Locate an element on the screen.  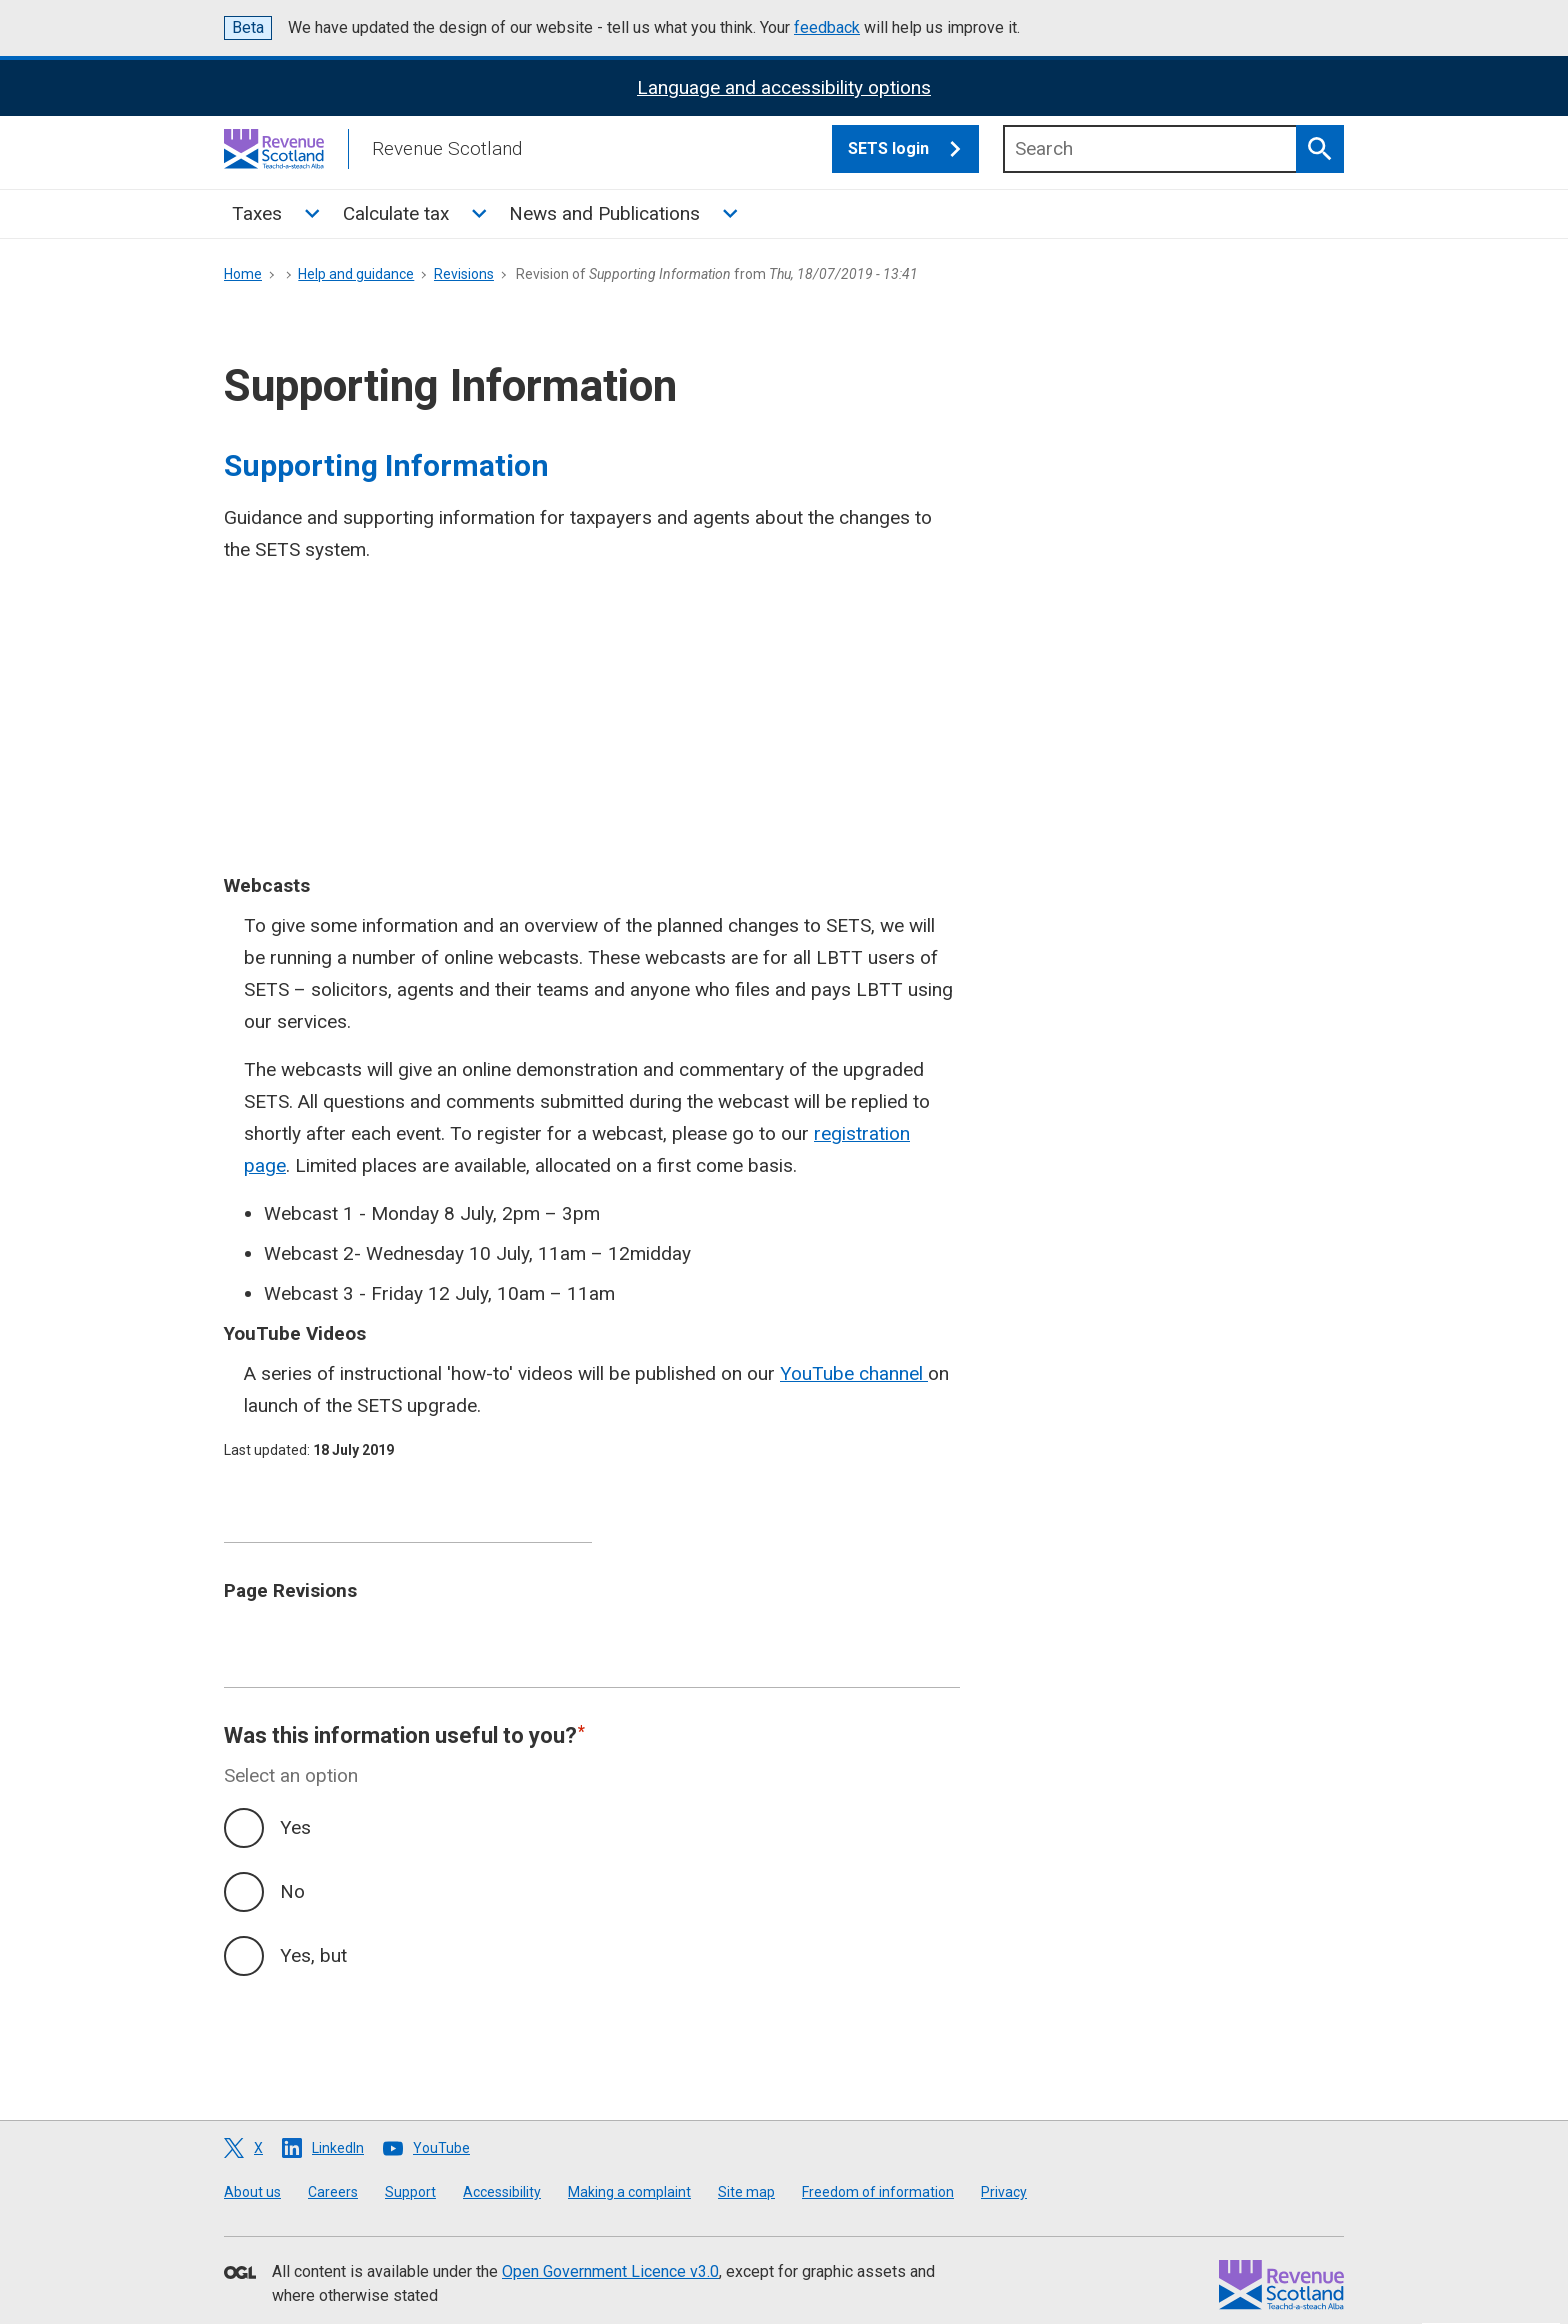
Home is located at coordinates (243, 274).